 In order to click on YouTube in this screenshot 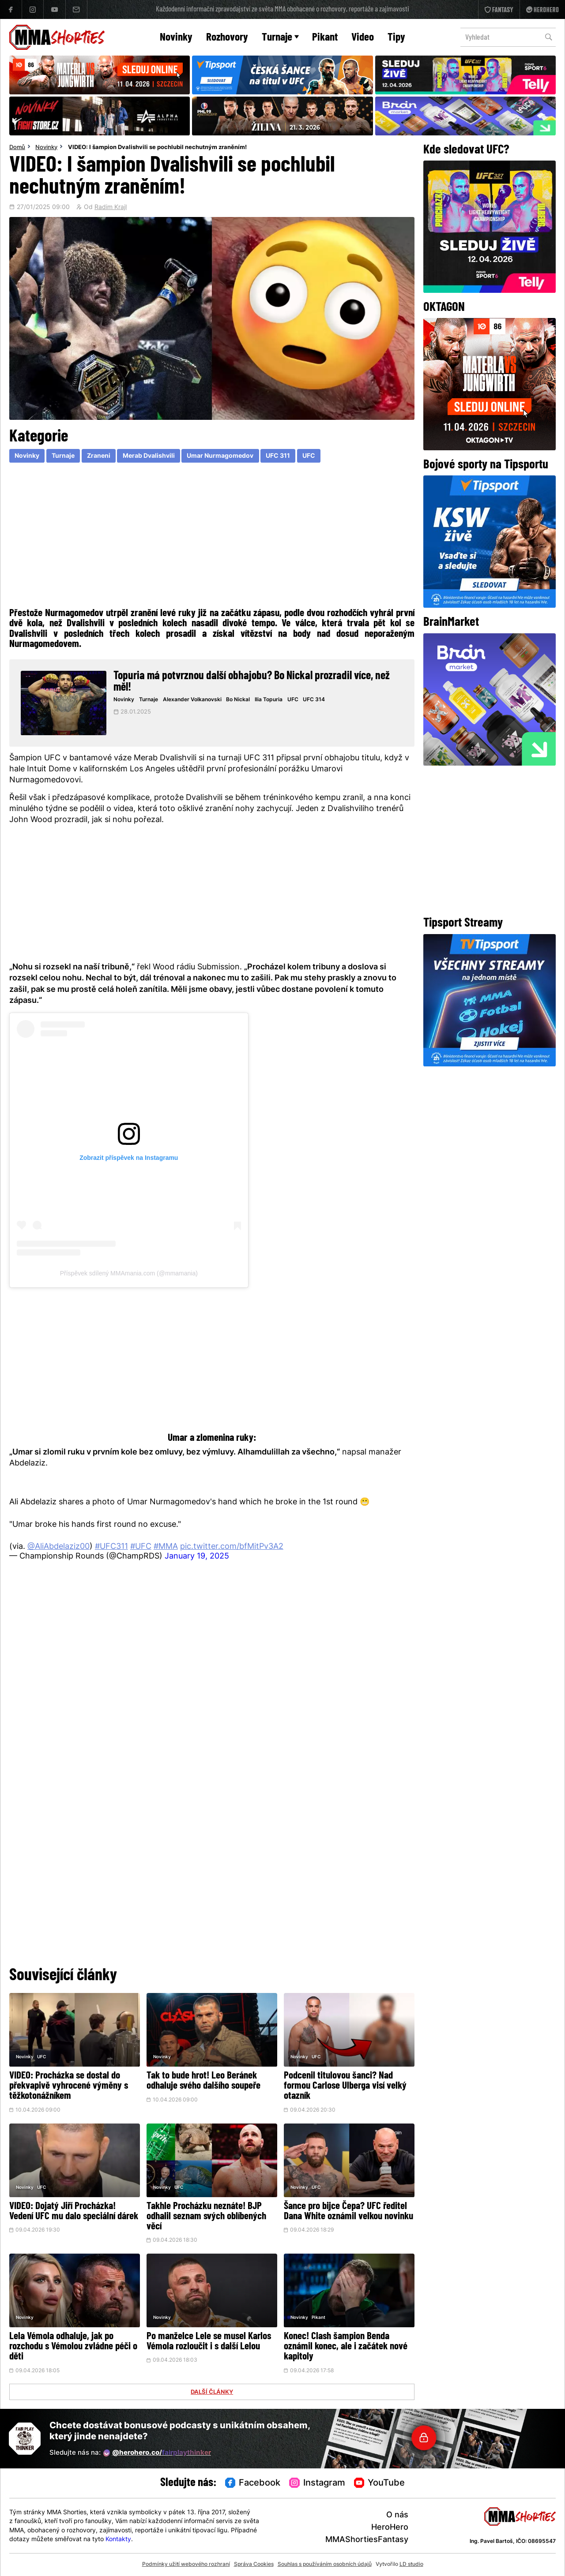, I will do `click(379, 2483)`.